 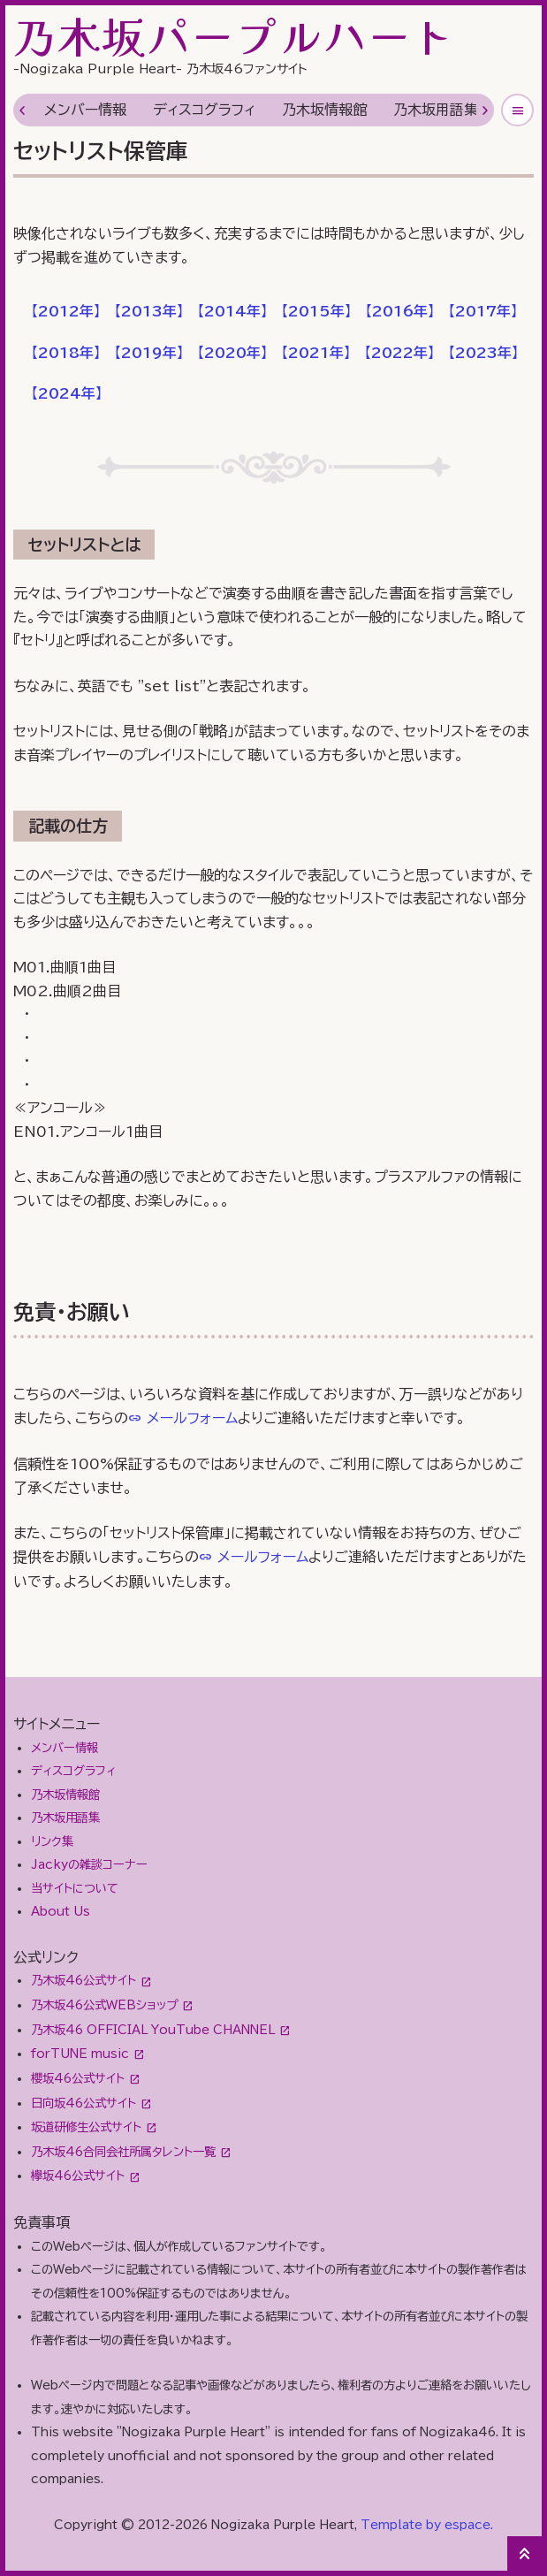 What do you see at coordinates (74, 1888) in the screenshot?
I see `当サイトについて` at bounding box center [74, 1888].